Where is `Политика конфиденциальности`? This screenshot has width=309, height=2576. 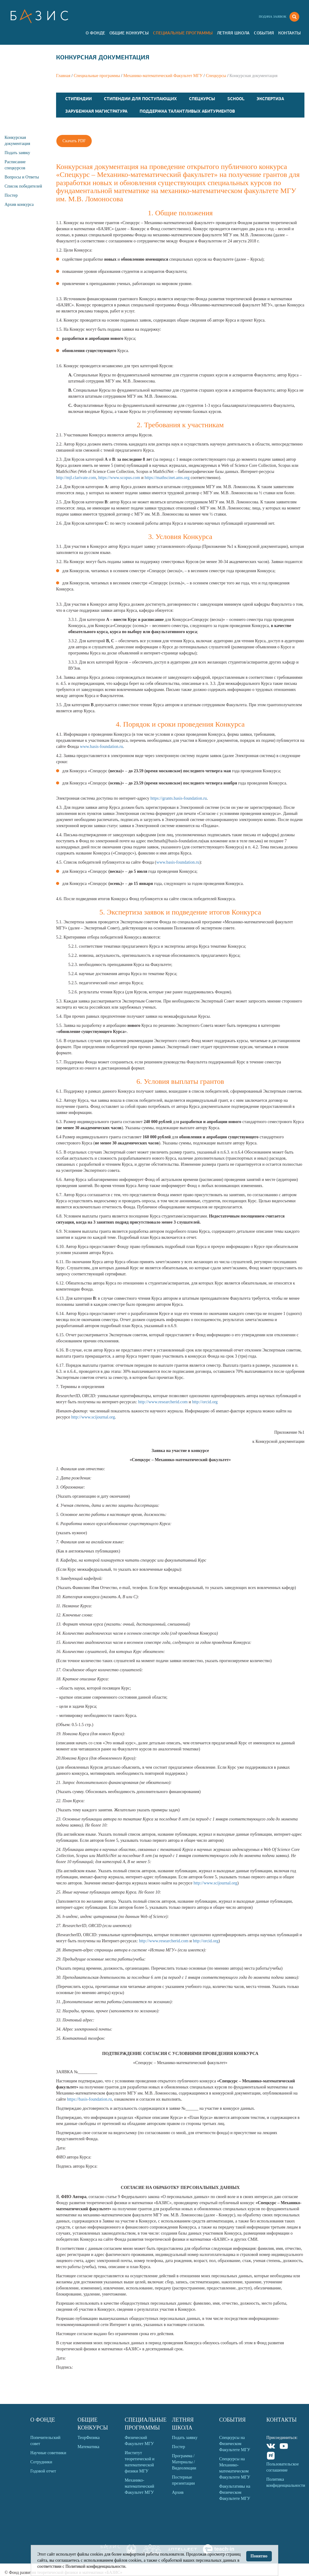
Политика конфиденциальности is located at coordinates (285, 2482).